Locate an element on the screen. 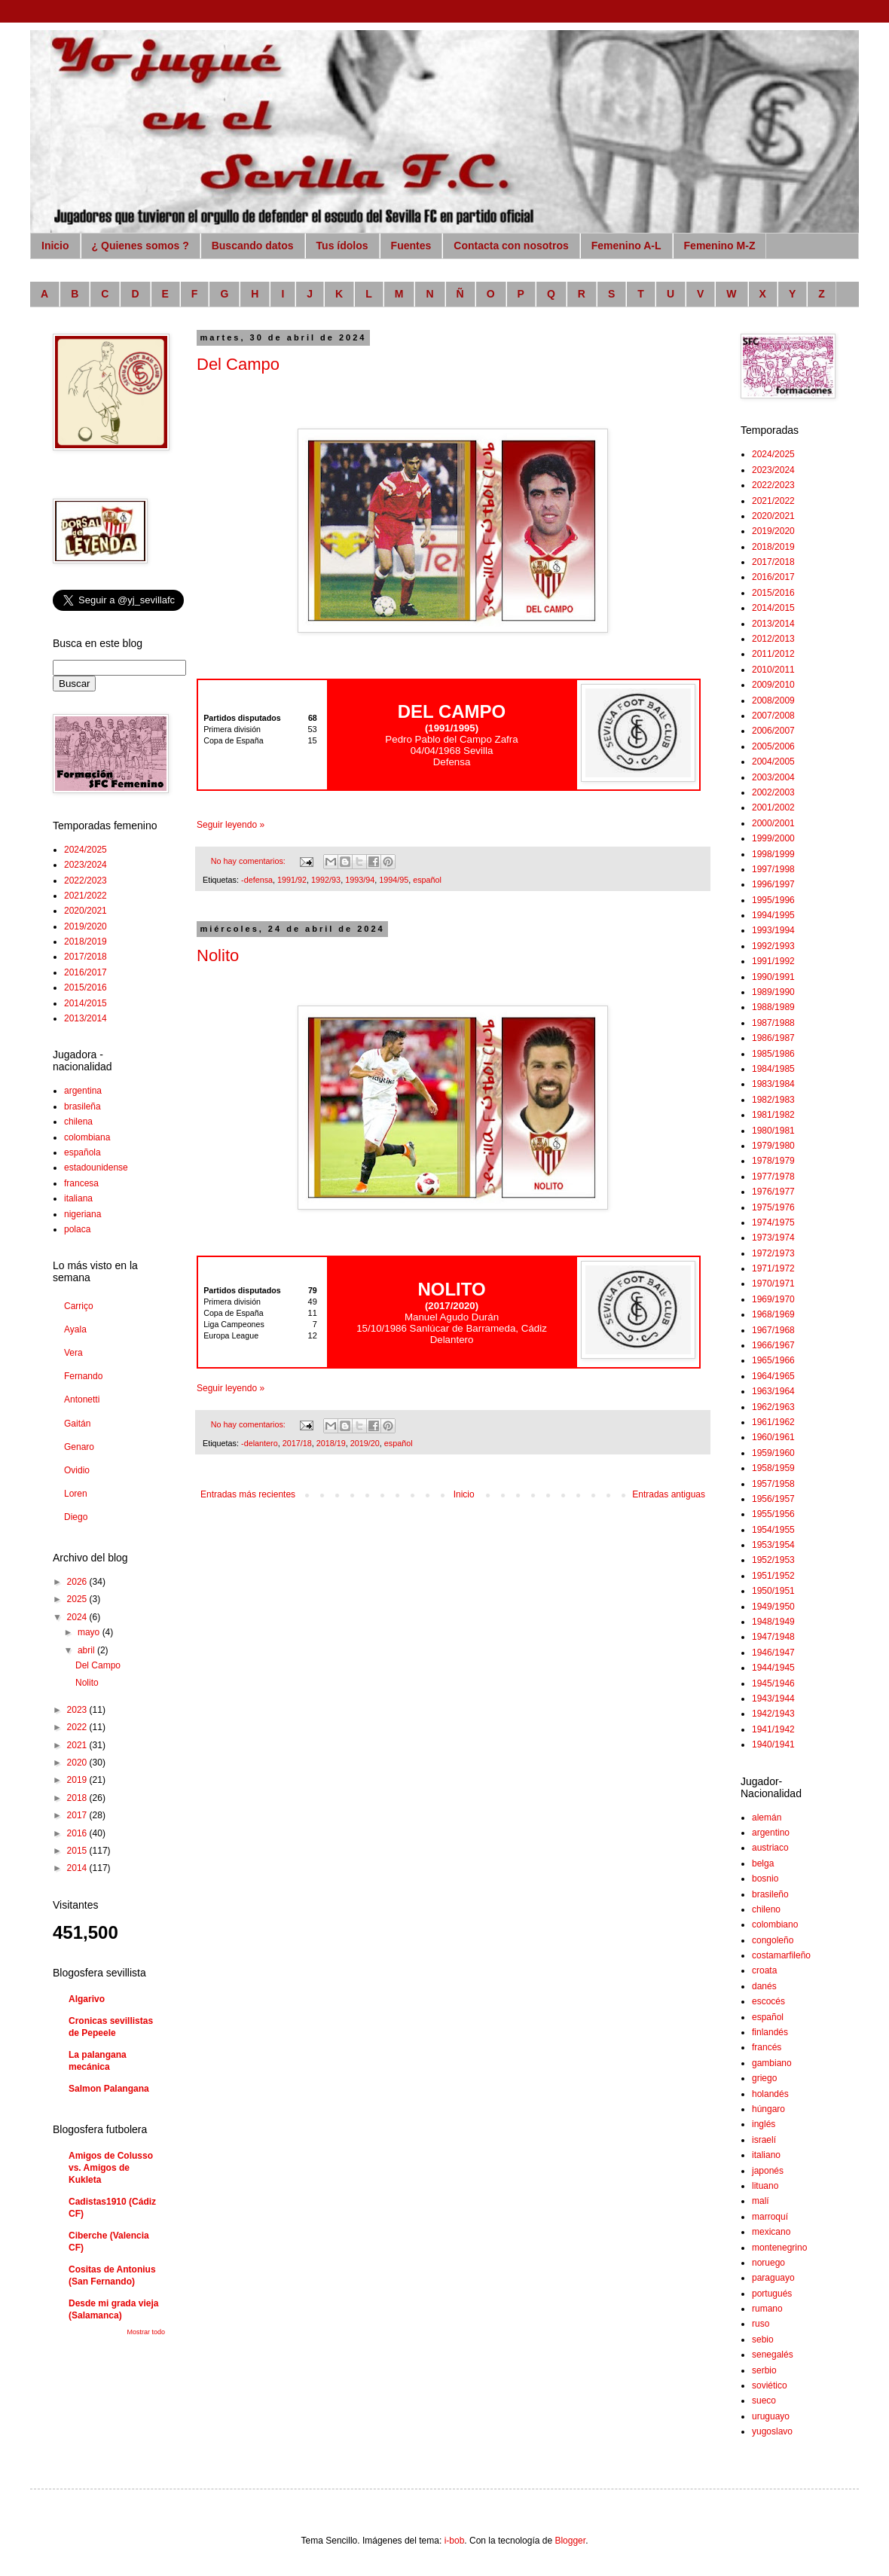 Image resolution: width=889 pixels, height=2576 pixels. argentino is located at coordinates (771, 1832).